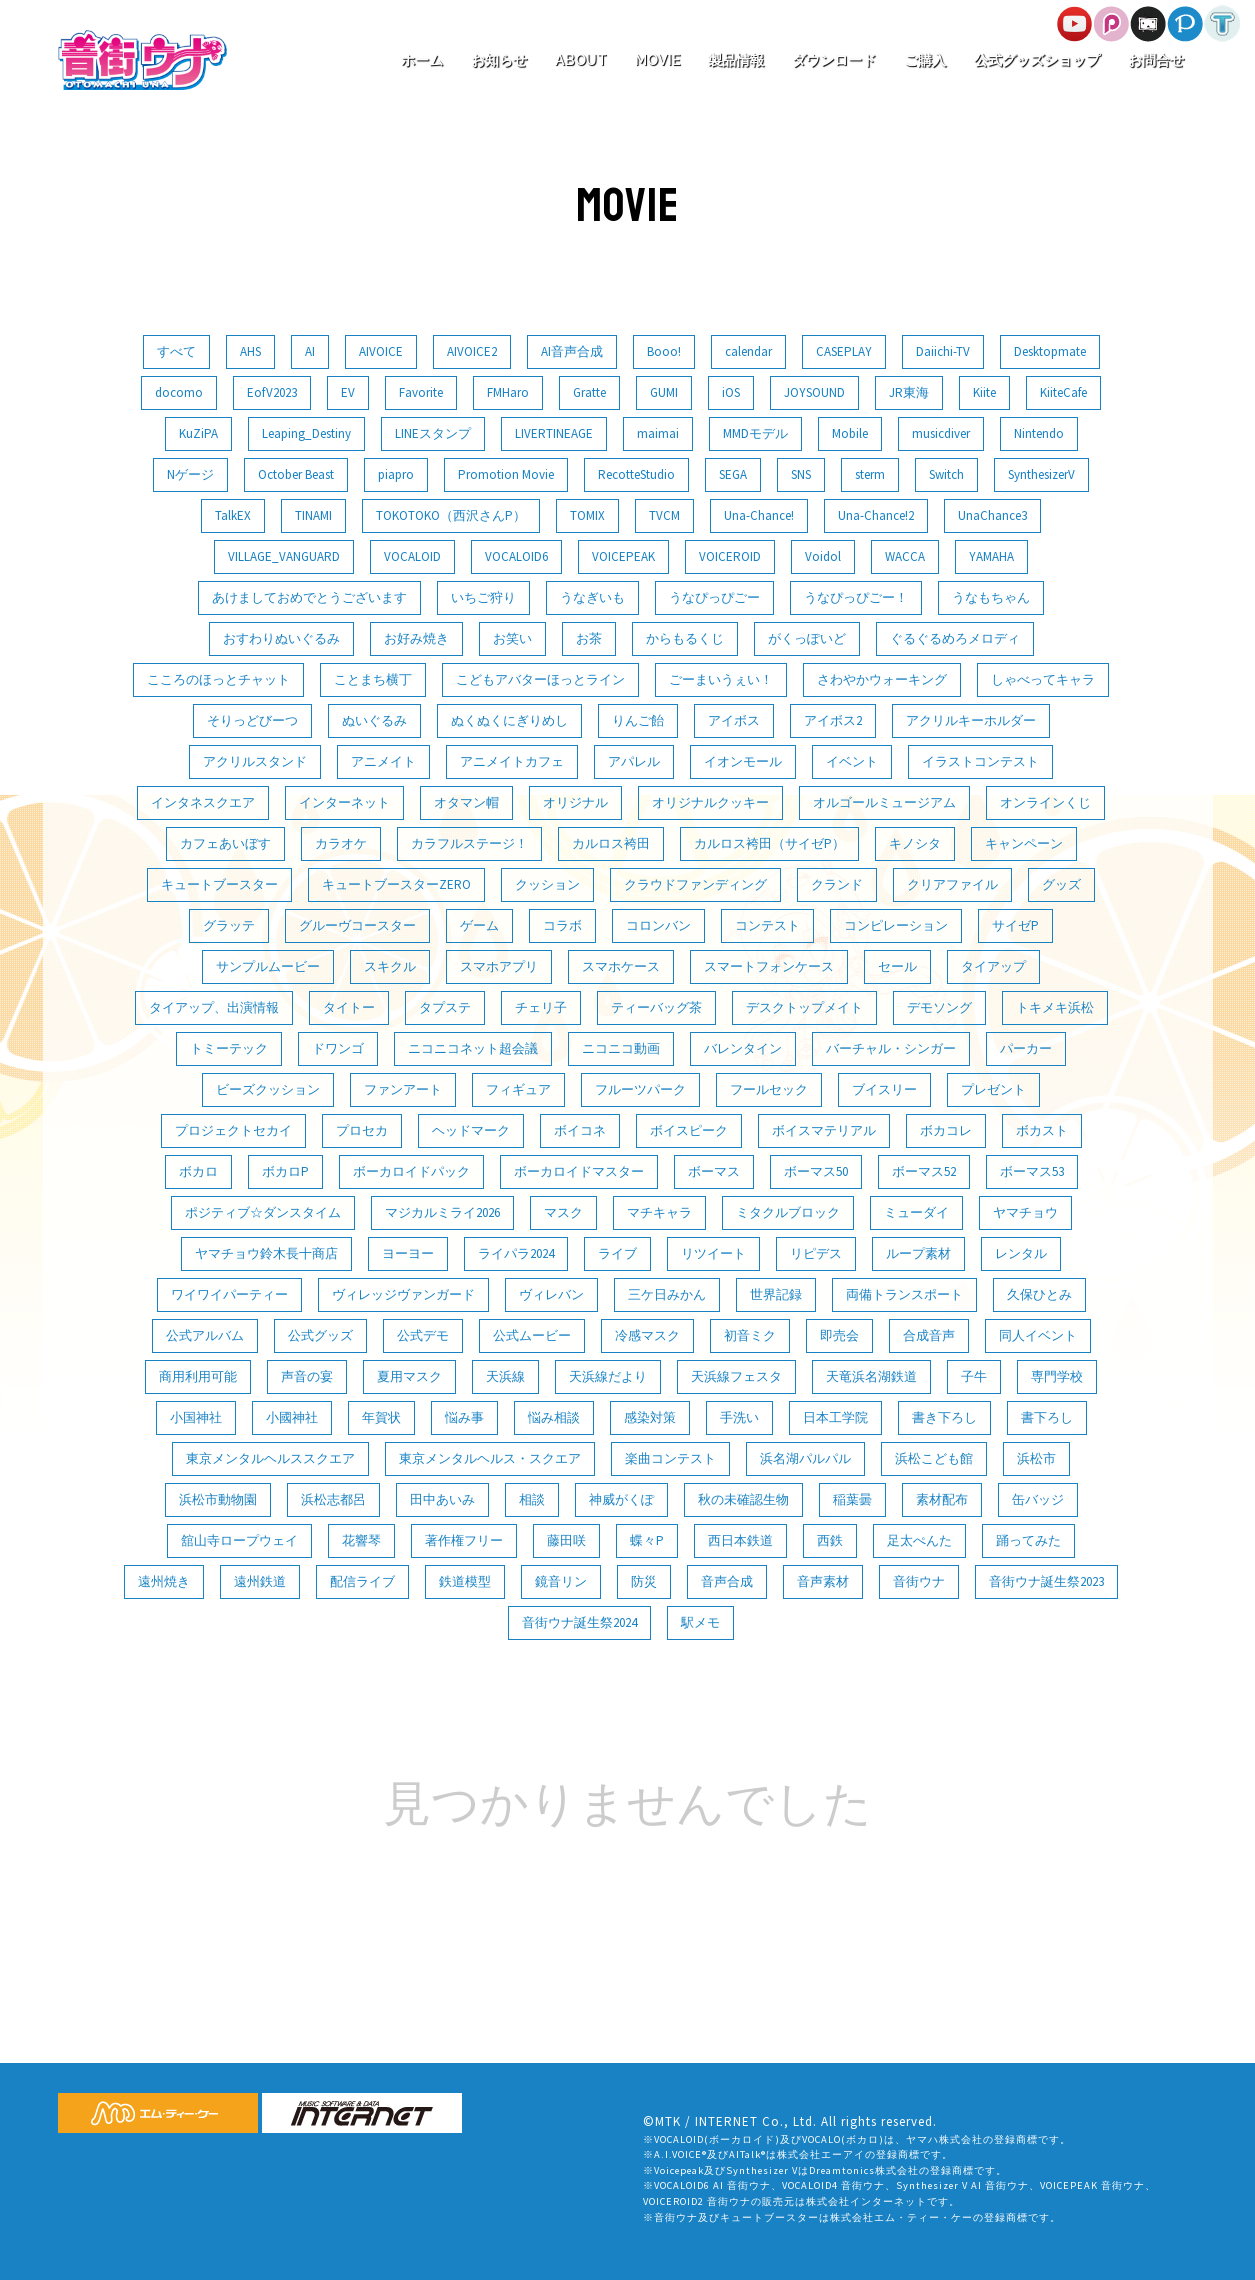 This screenshot has height=2280, width=1255. I want to click on ABOUT, so click(581, 60).